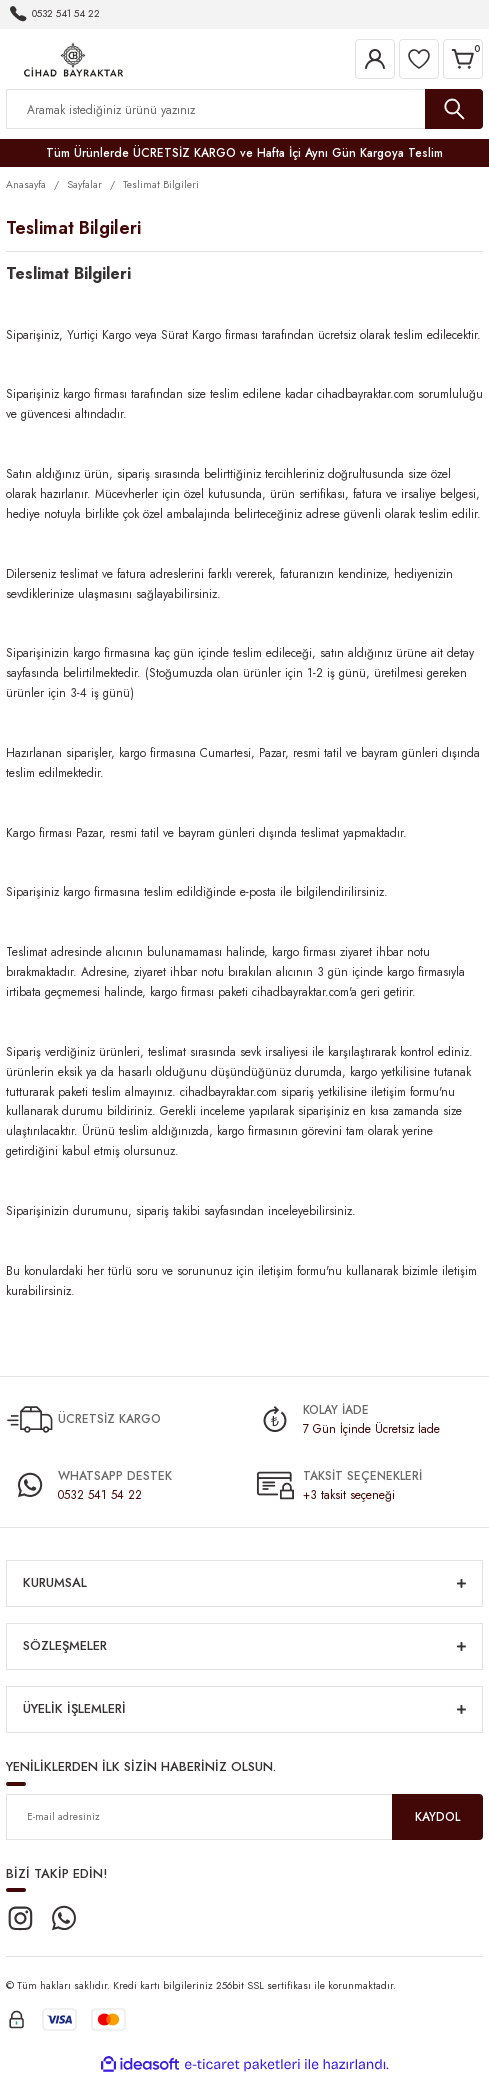 The image size is (489, 2079). What do you see at coordinates (244, 109) in the screenshot?
I see `[Search]` at bounding box center [244, 109].